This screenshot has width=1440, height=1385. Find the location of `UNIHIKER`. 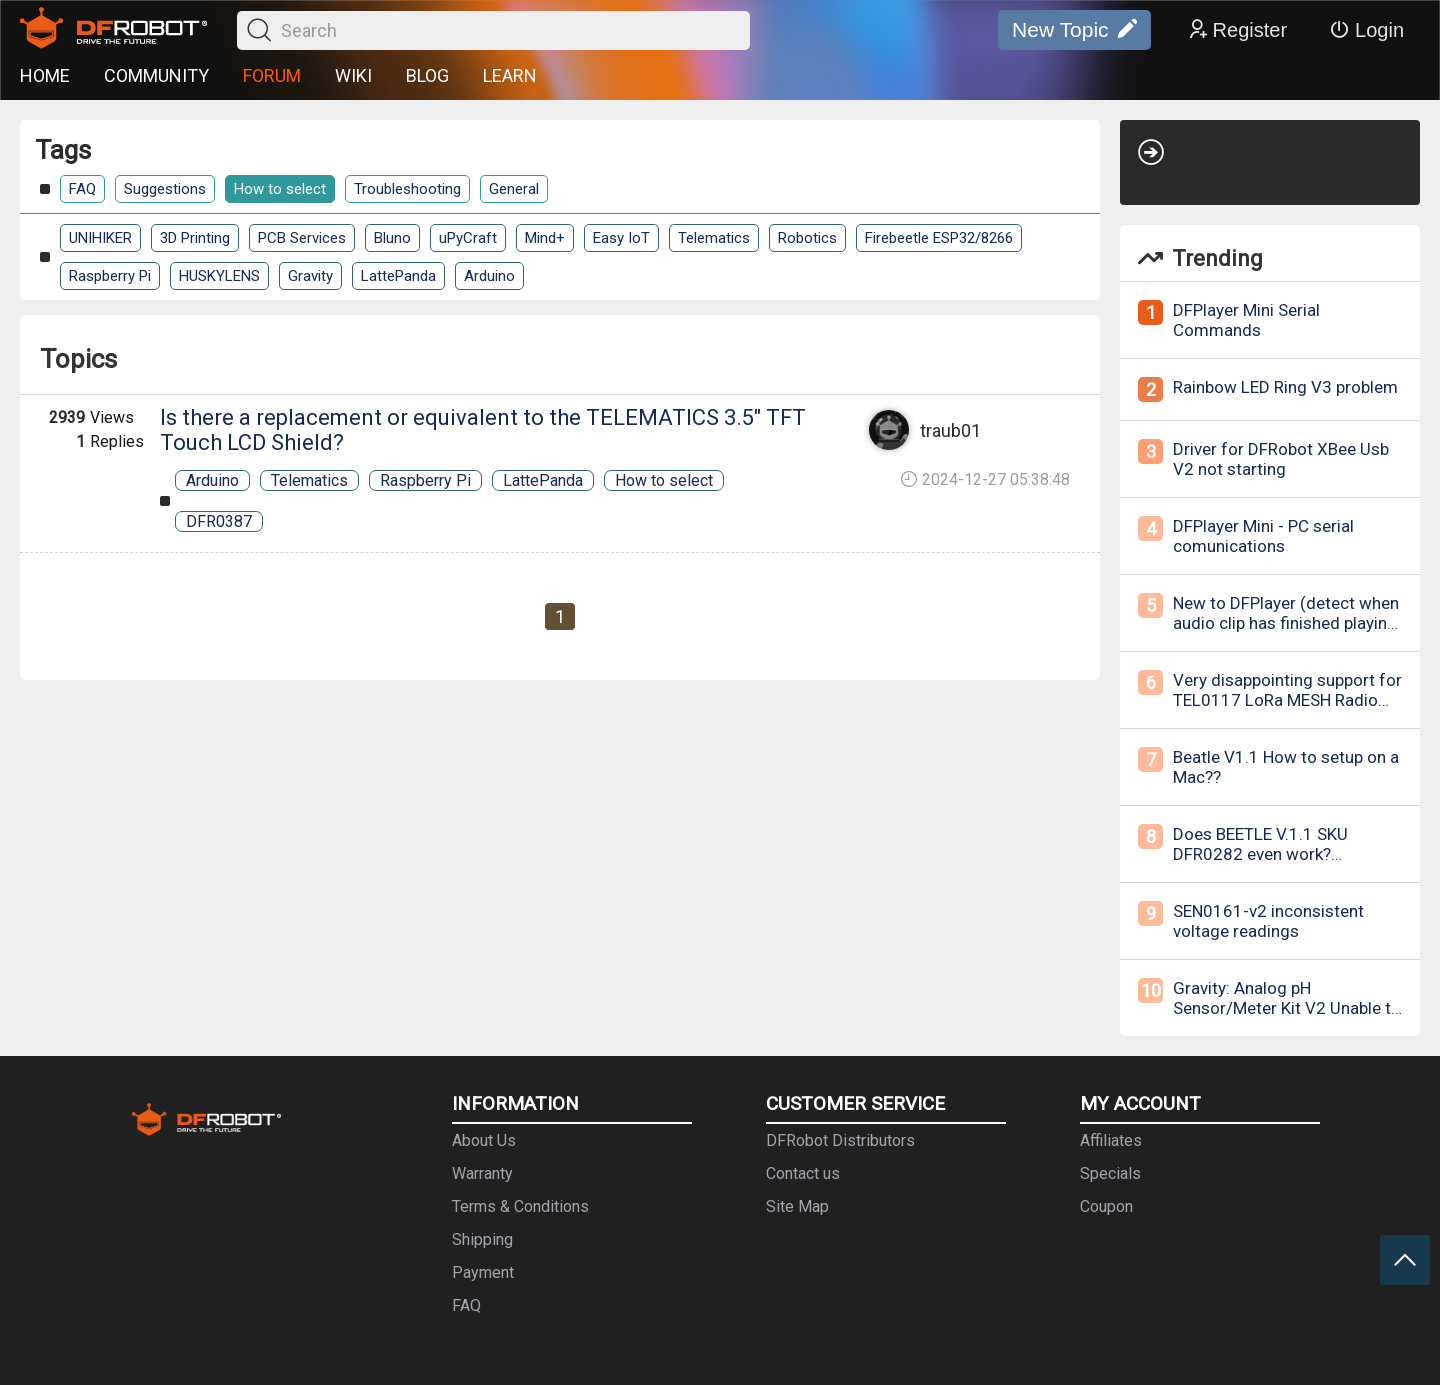

UNIHIKER is located at coordinates (100, 238).